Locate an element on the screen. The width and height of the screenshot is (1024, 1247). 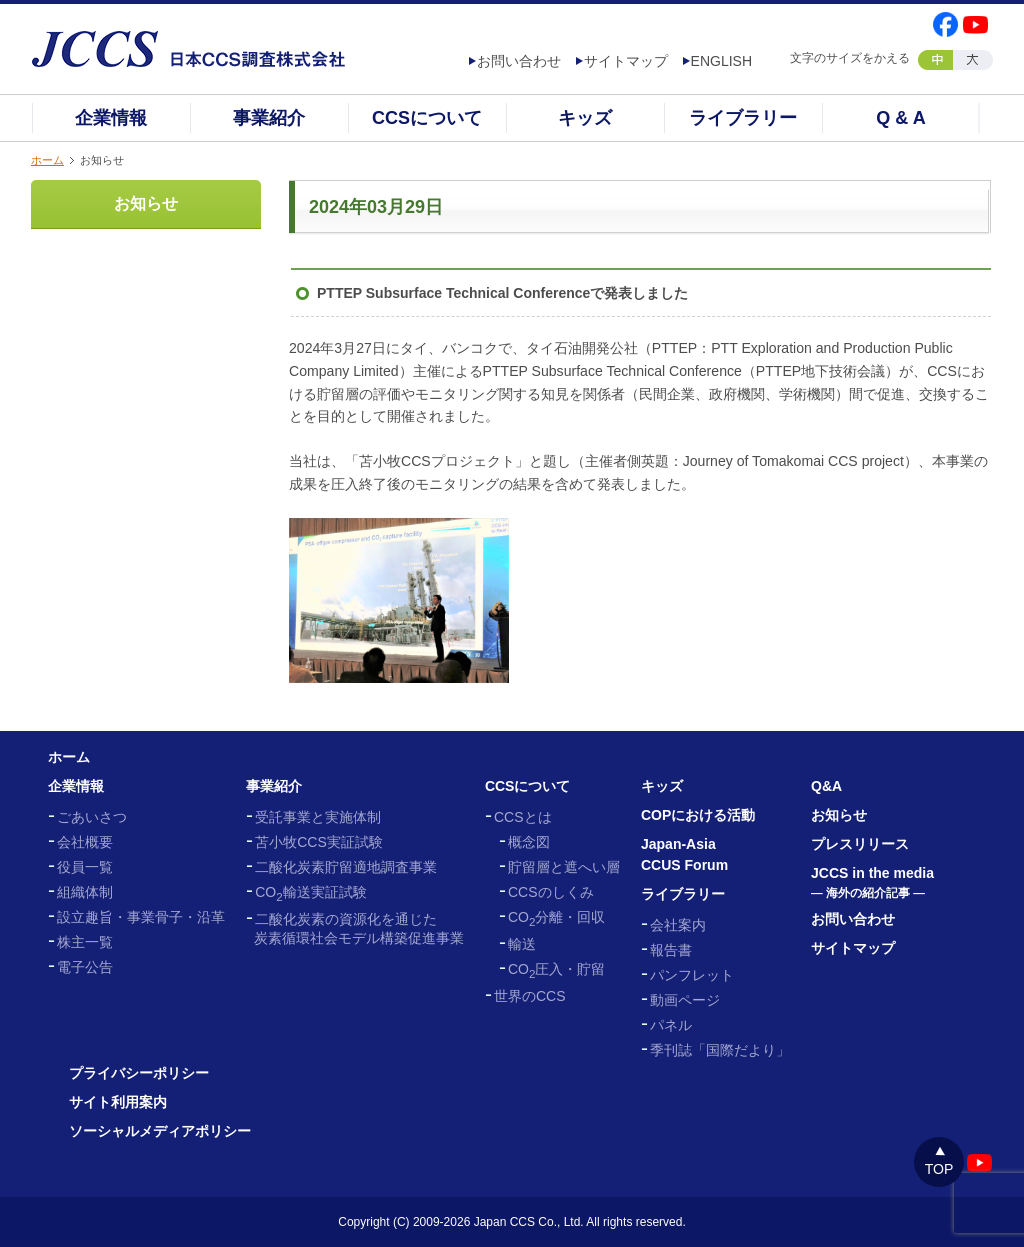
ホーム is located at coordinates (47, 160).